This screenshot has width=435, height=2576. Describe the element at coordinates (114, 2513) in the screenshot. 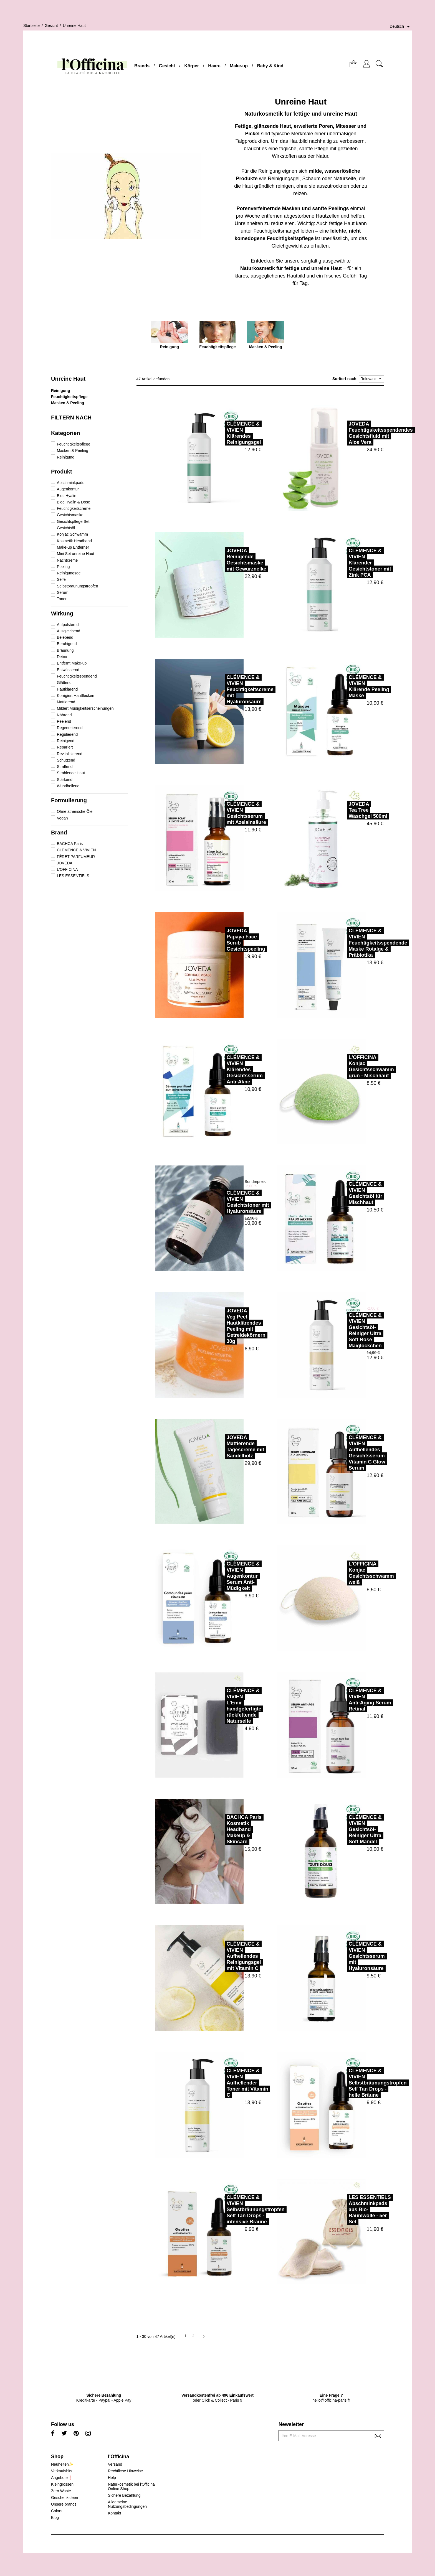

I see `Kontakt` at that location.